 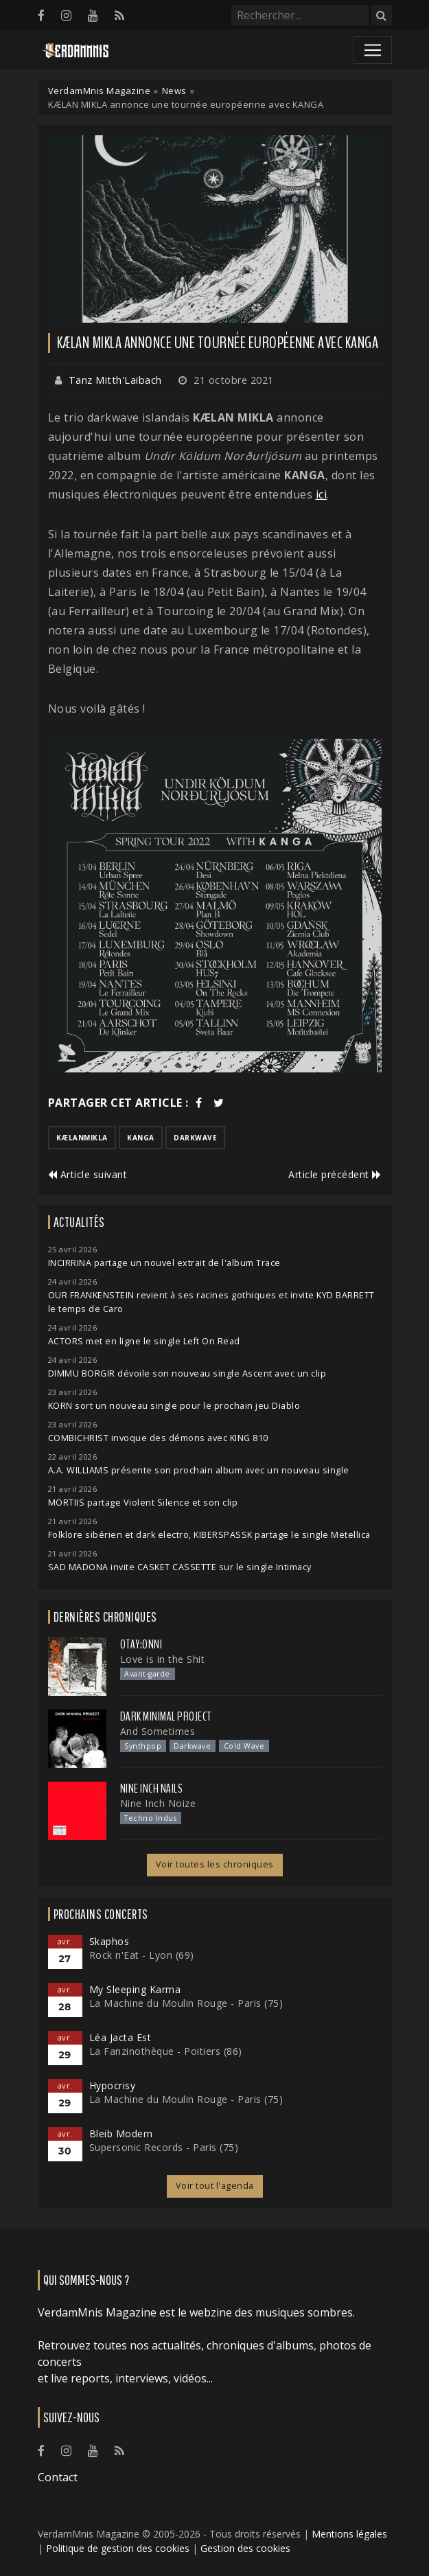 What do you see at coordinates (158, 1803) in the screenshot?
I see `Nine Inch Noize` at bounding box center [158, 1803].